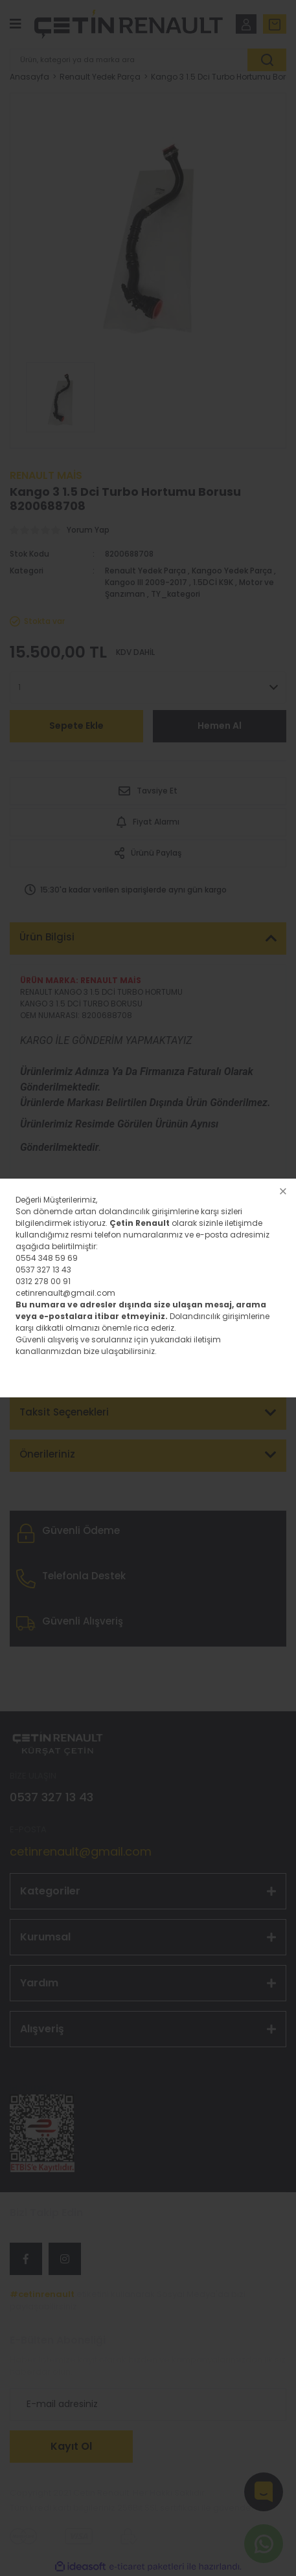 The height and width of the screenshot is (2576, 296). Describe the element at coordinates (65, 1292) in the screenshot. I see `cetinrenault@gmail.com` at that location.